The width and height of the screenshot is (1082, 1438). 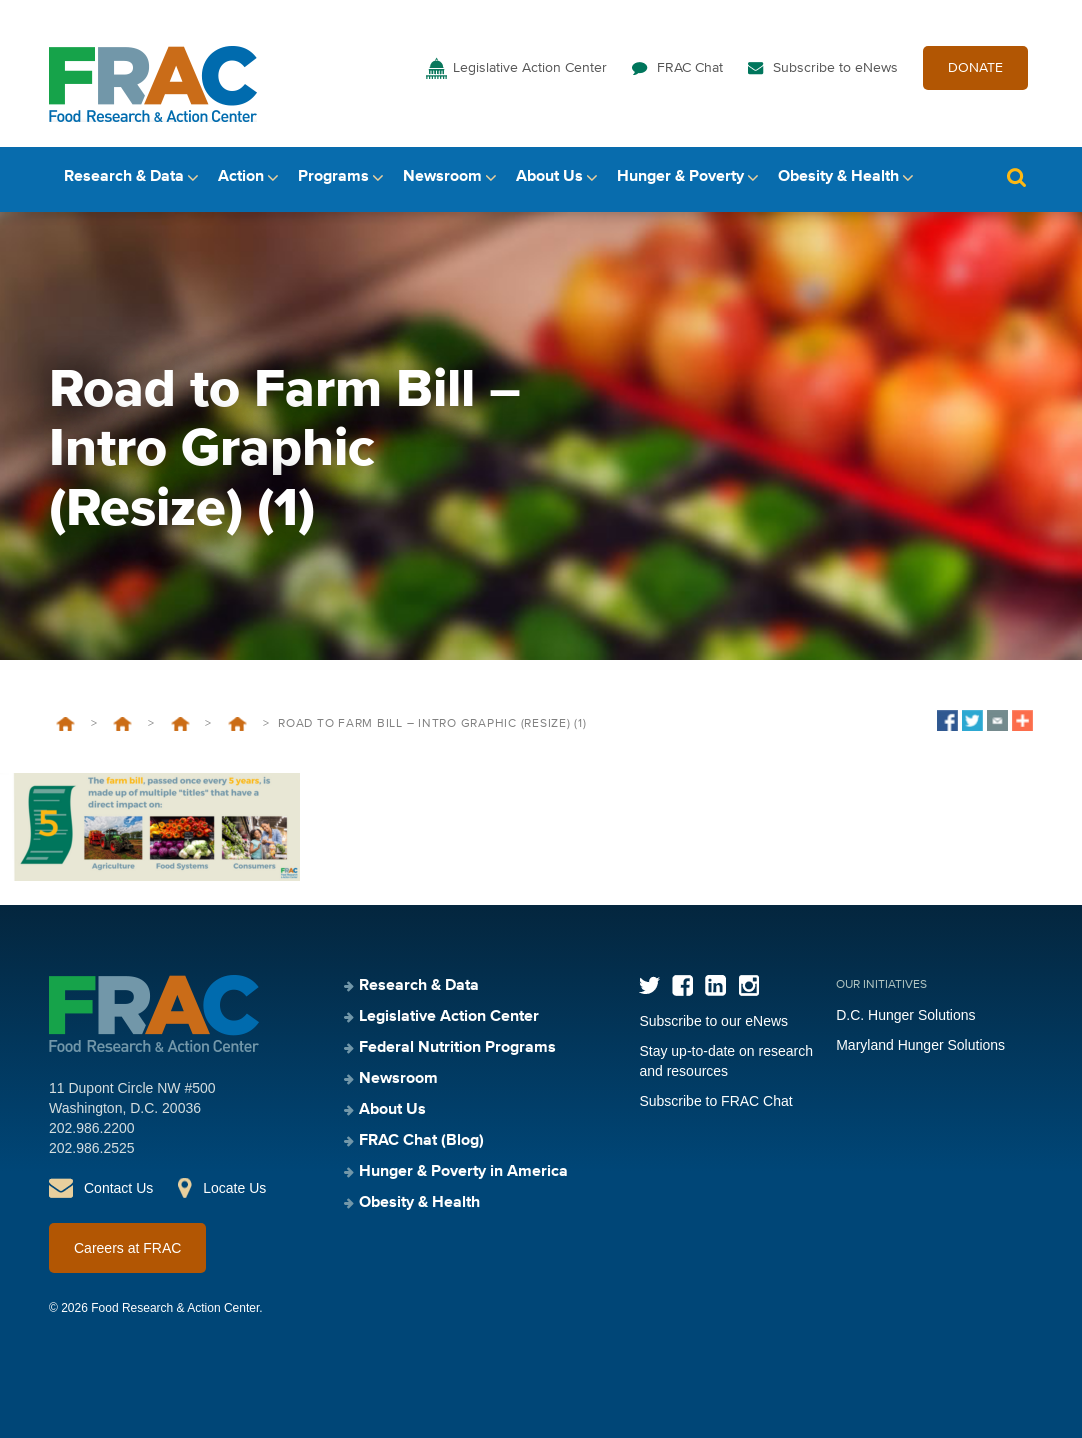 I want to click on Locate Us, so click(x=234, y=1188).